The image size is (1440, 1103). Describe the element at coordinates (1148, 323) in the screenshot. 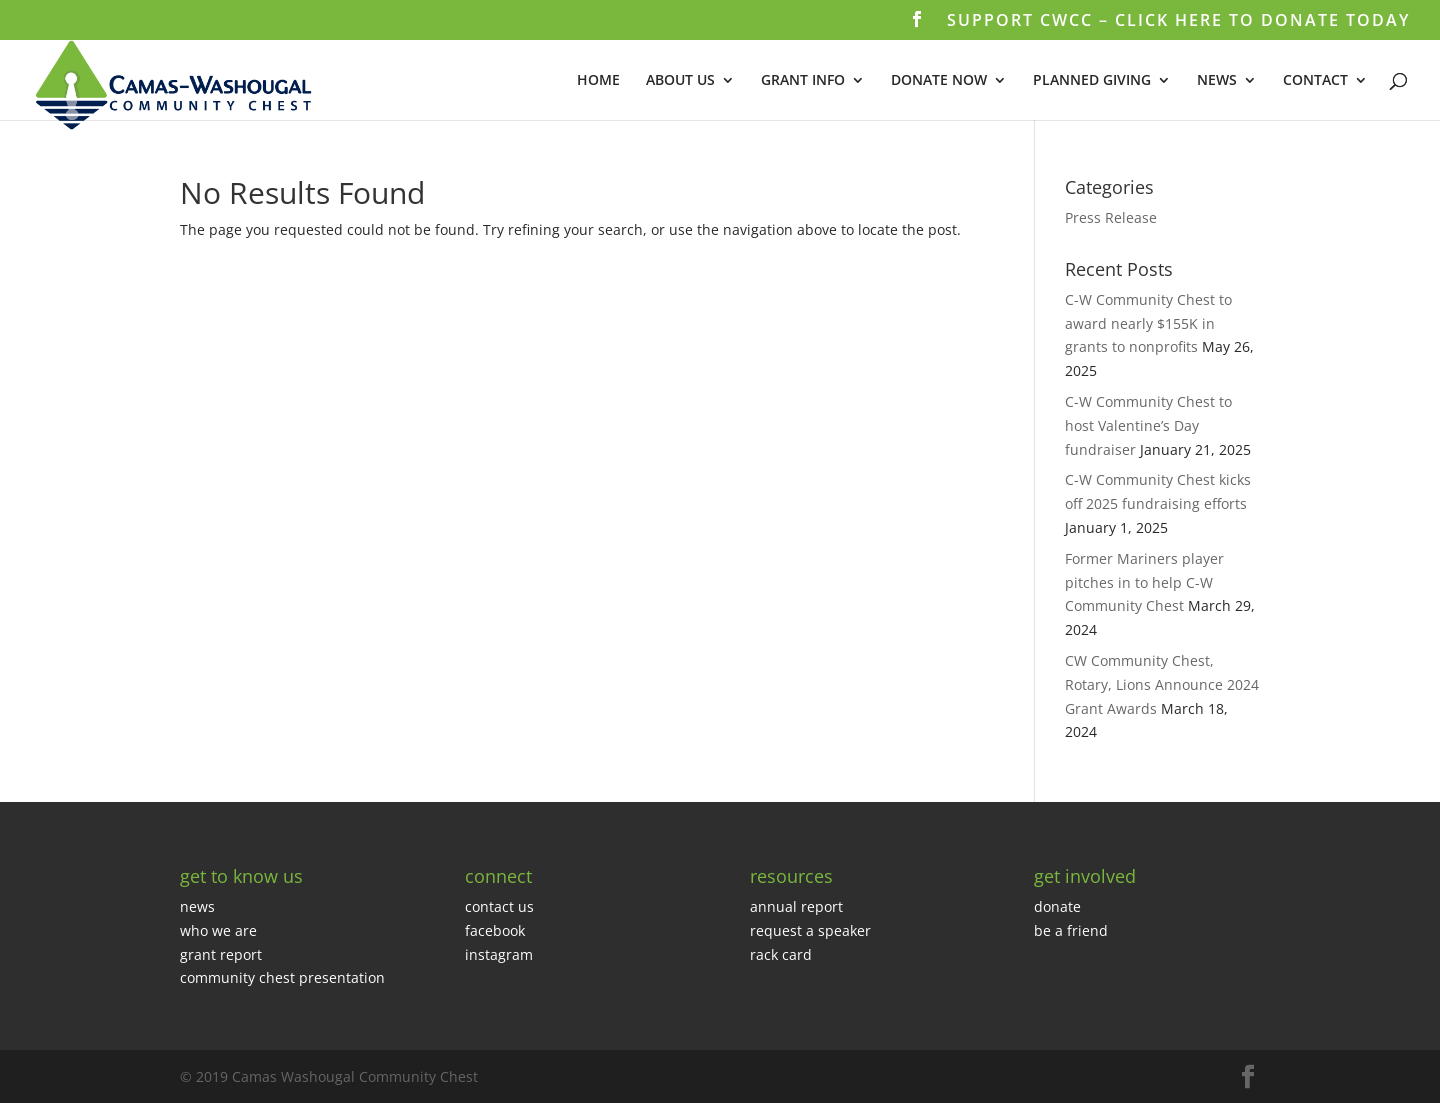

I see `C-W Community Chest to award nearly $155K in grants to nonprofits` at that location.